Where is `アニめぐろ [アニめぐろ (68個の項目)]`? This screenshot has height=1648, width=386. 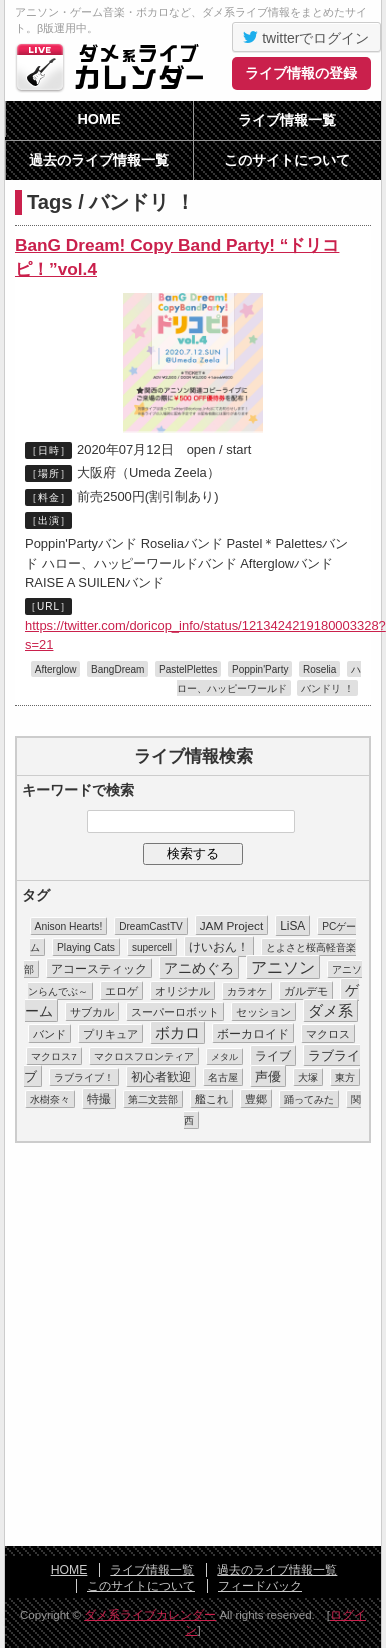
アニめぐろ [アニめぐろ (68個の項目)] is located at coordinates (199, 968).